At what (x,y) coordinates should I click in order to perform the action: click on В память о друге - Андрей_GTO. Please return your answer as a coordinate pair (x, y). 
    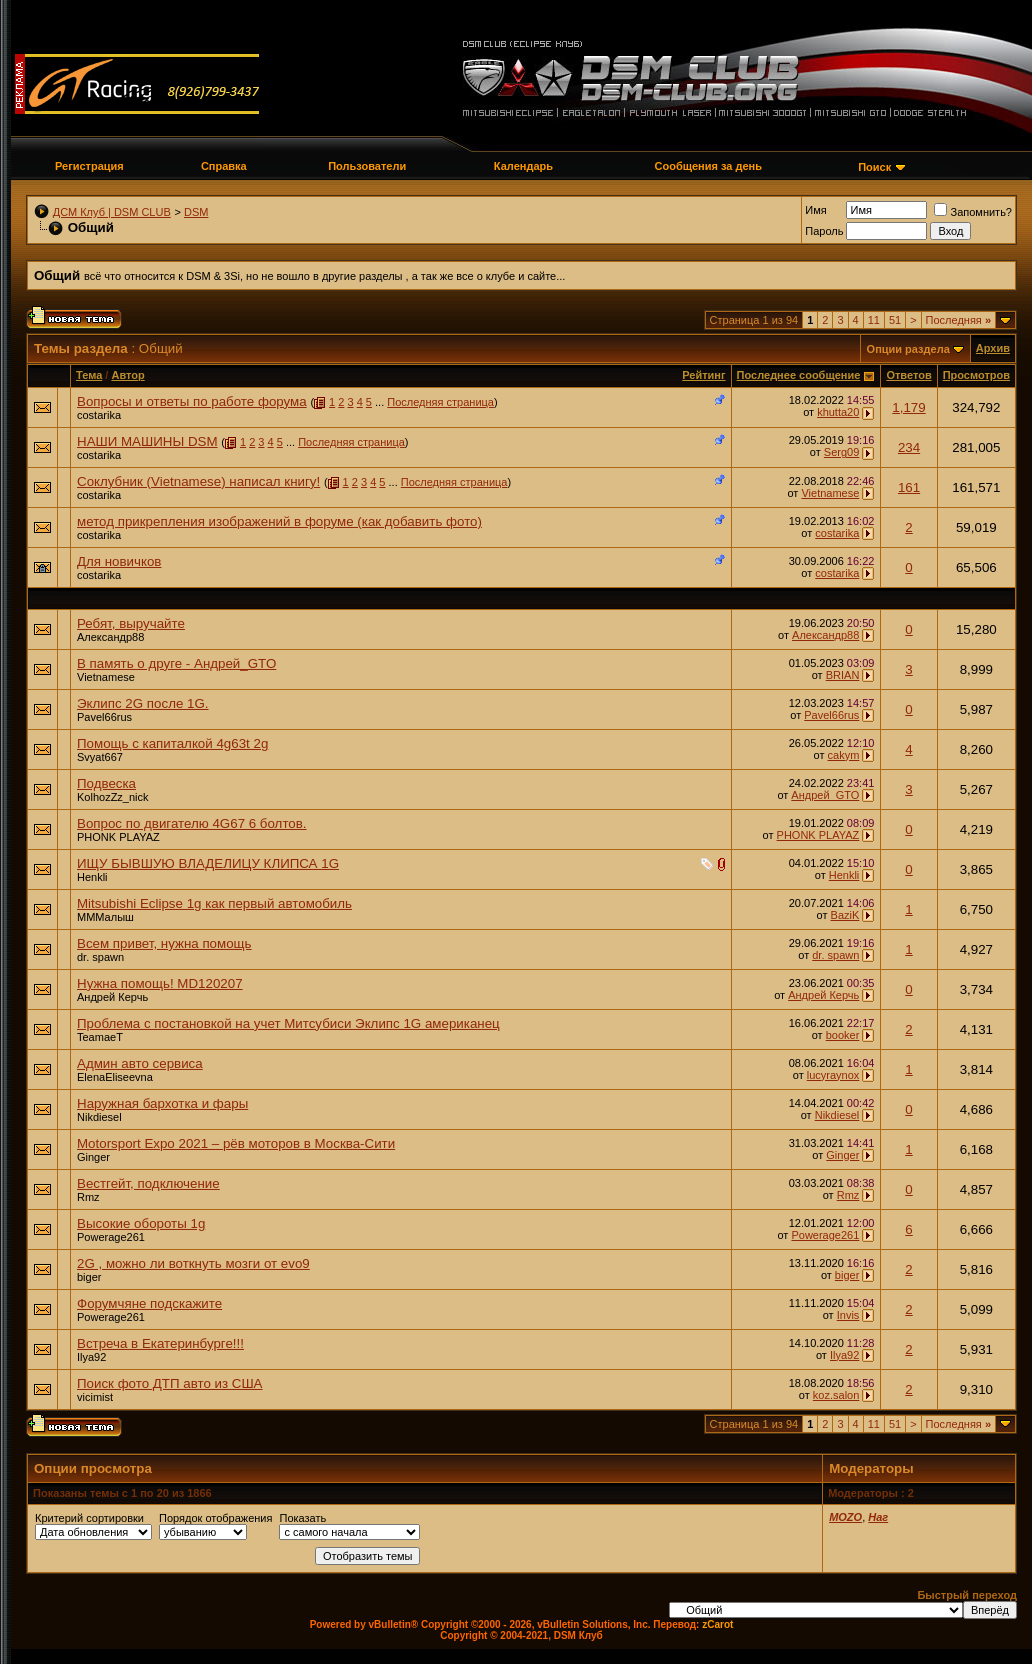
    Looking at the image, I should click on (176, 663).